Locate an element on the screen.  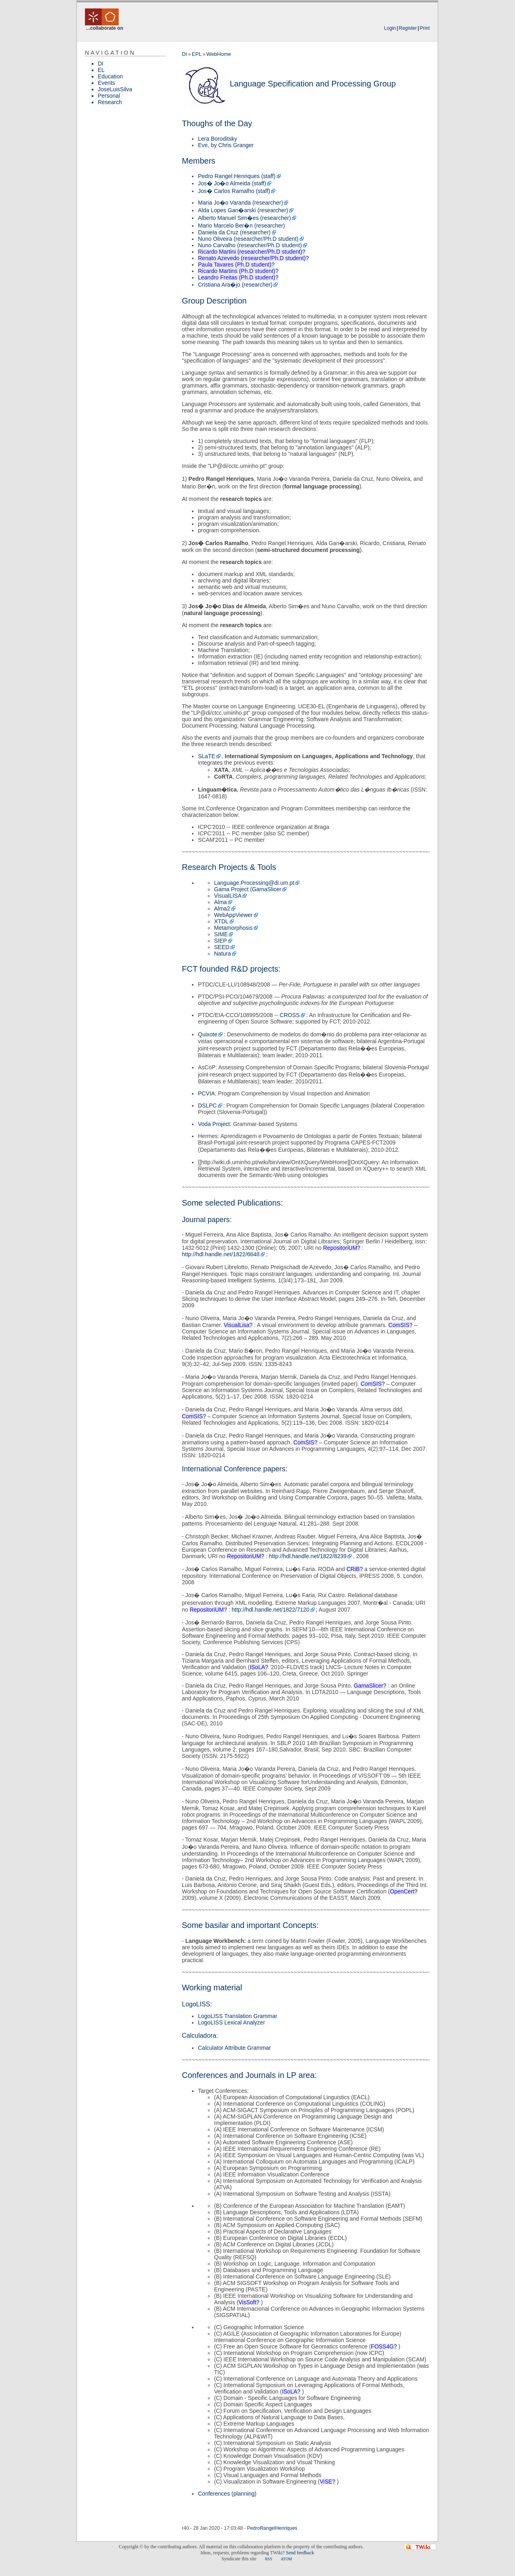
Alda Lopes Gan�arski (researcher) is located at coordinates (243, 210).